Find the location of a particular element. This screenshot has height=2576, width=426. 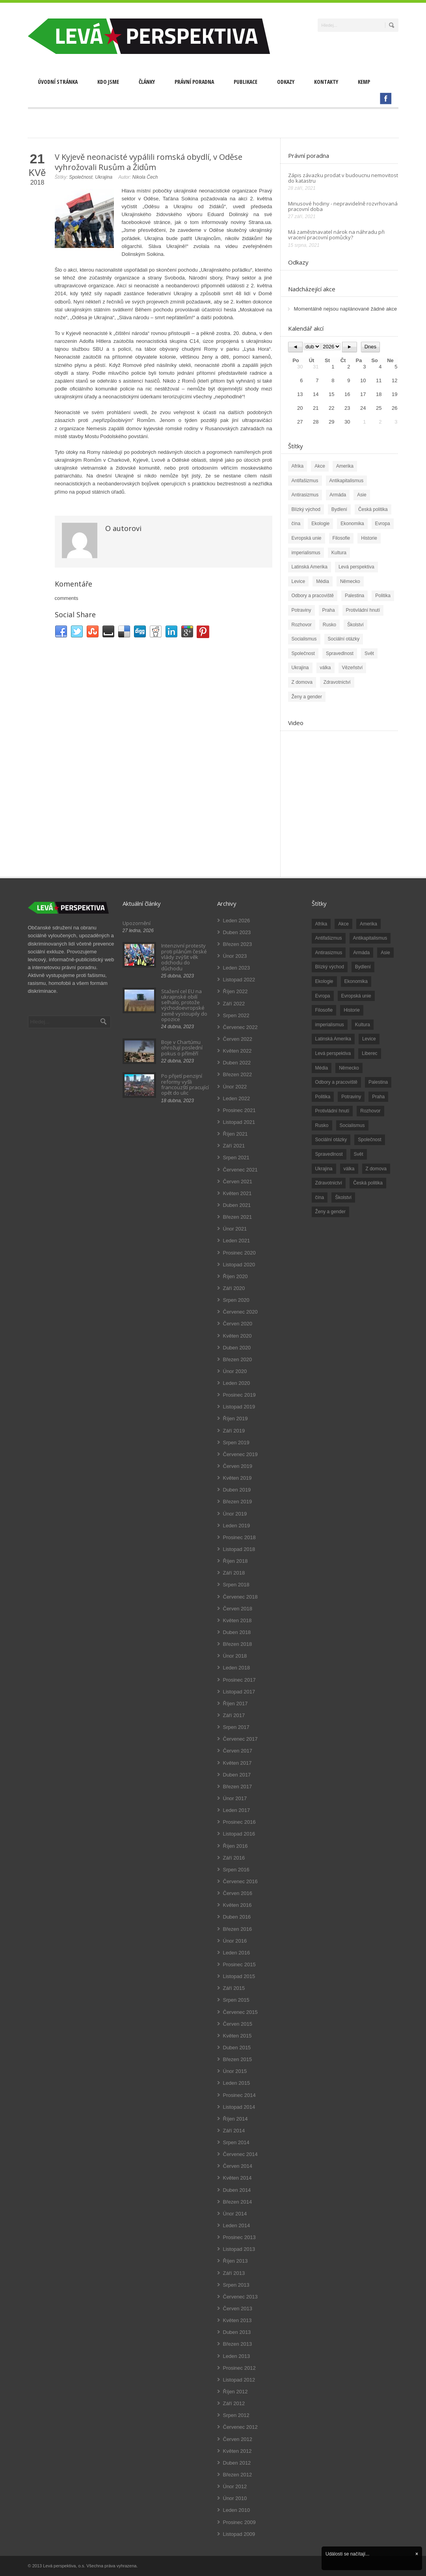

Duben 2017 is located at coordinates (237, 1775).